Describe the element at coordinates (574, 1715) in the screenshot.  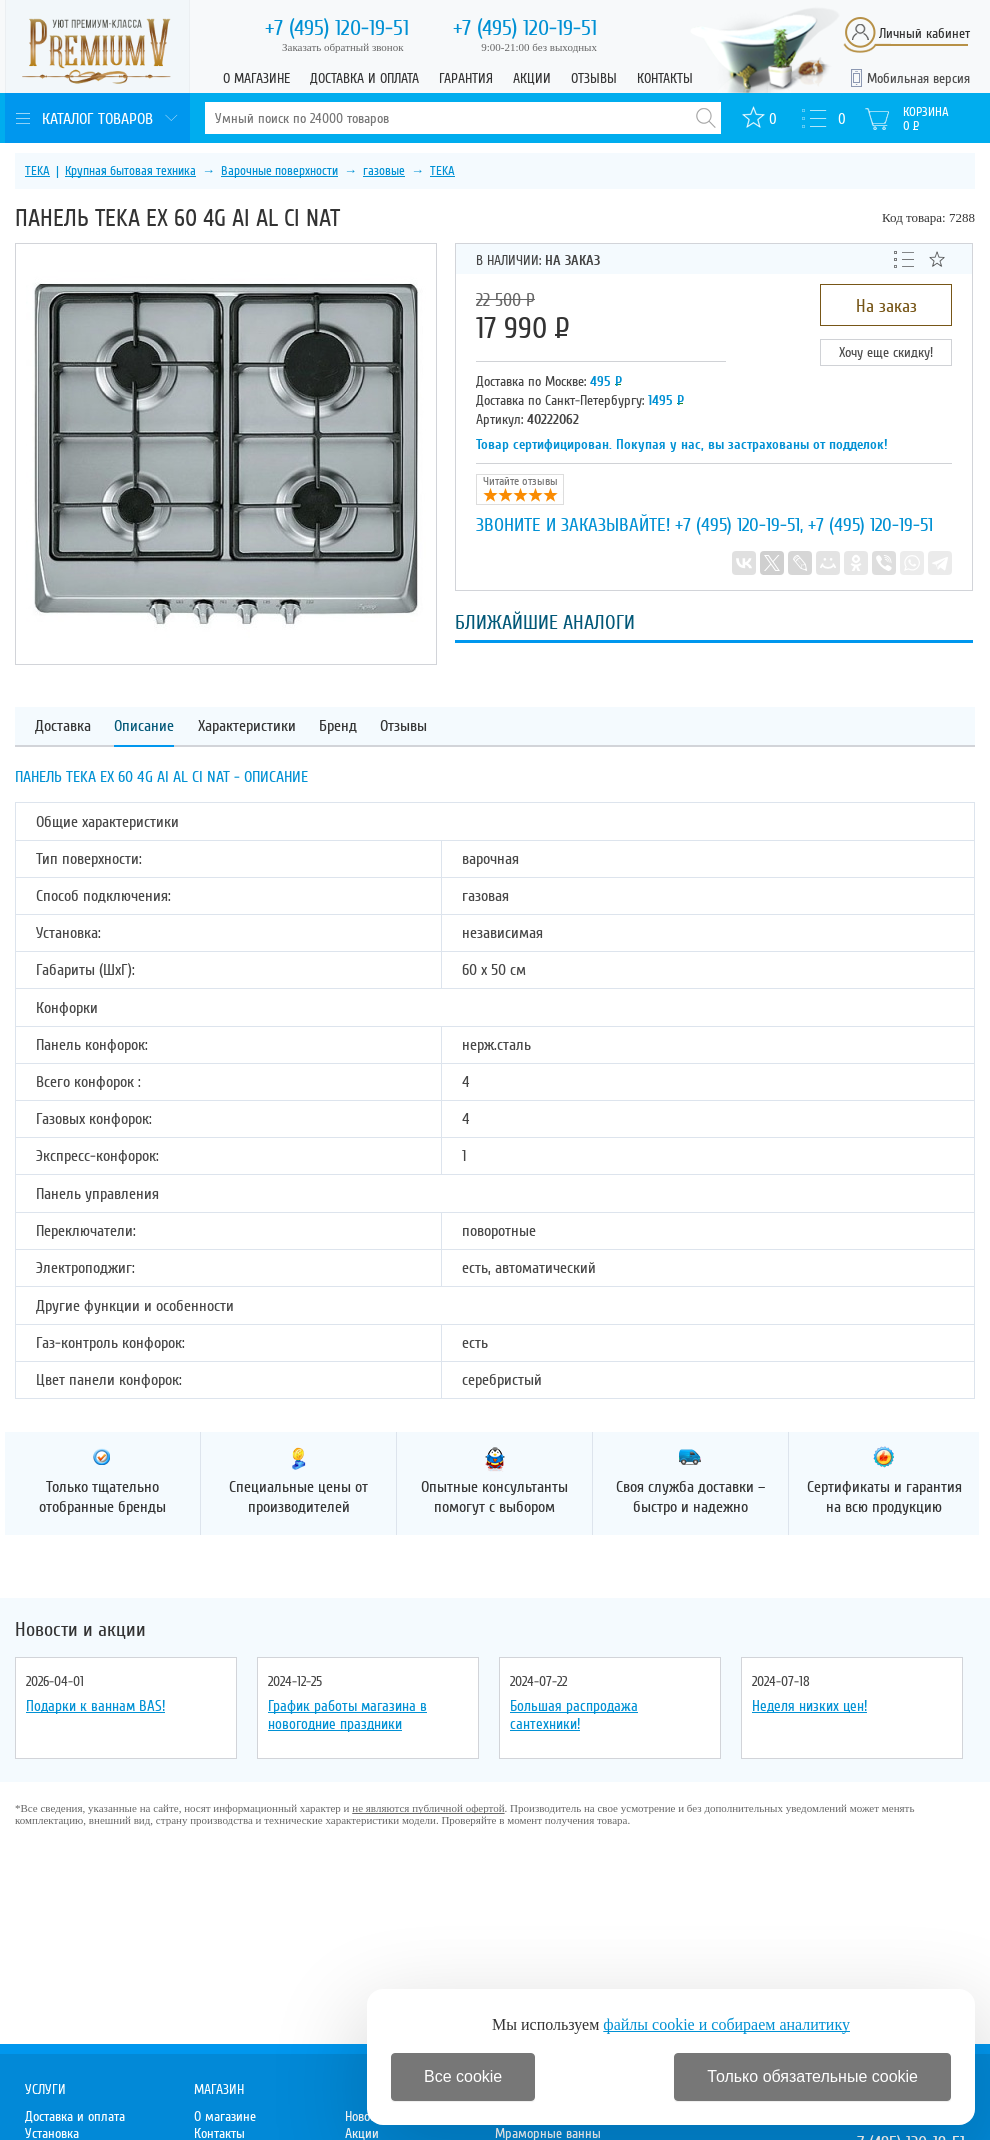
I see `Большая распродажа сантехники!` at that location.